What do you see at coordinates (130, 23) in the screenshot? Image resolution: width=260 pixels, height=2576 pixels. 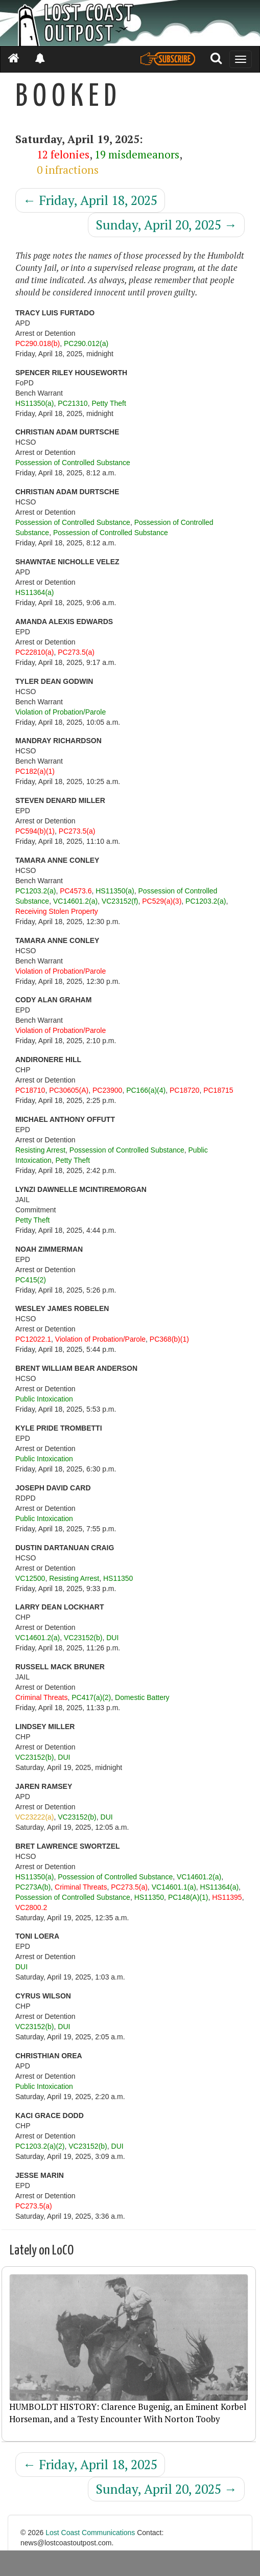 I see `[Header]` at bounding box center [130, 23].